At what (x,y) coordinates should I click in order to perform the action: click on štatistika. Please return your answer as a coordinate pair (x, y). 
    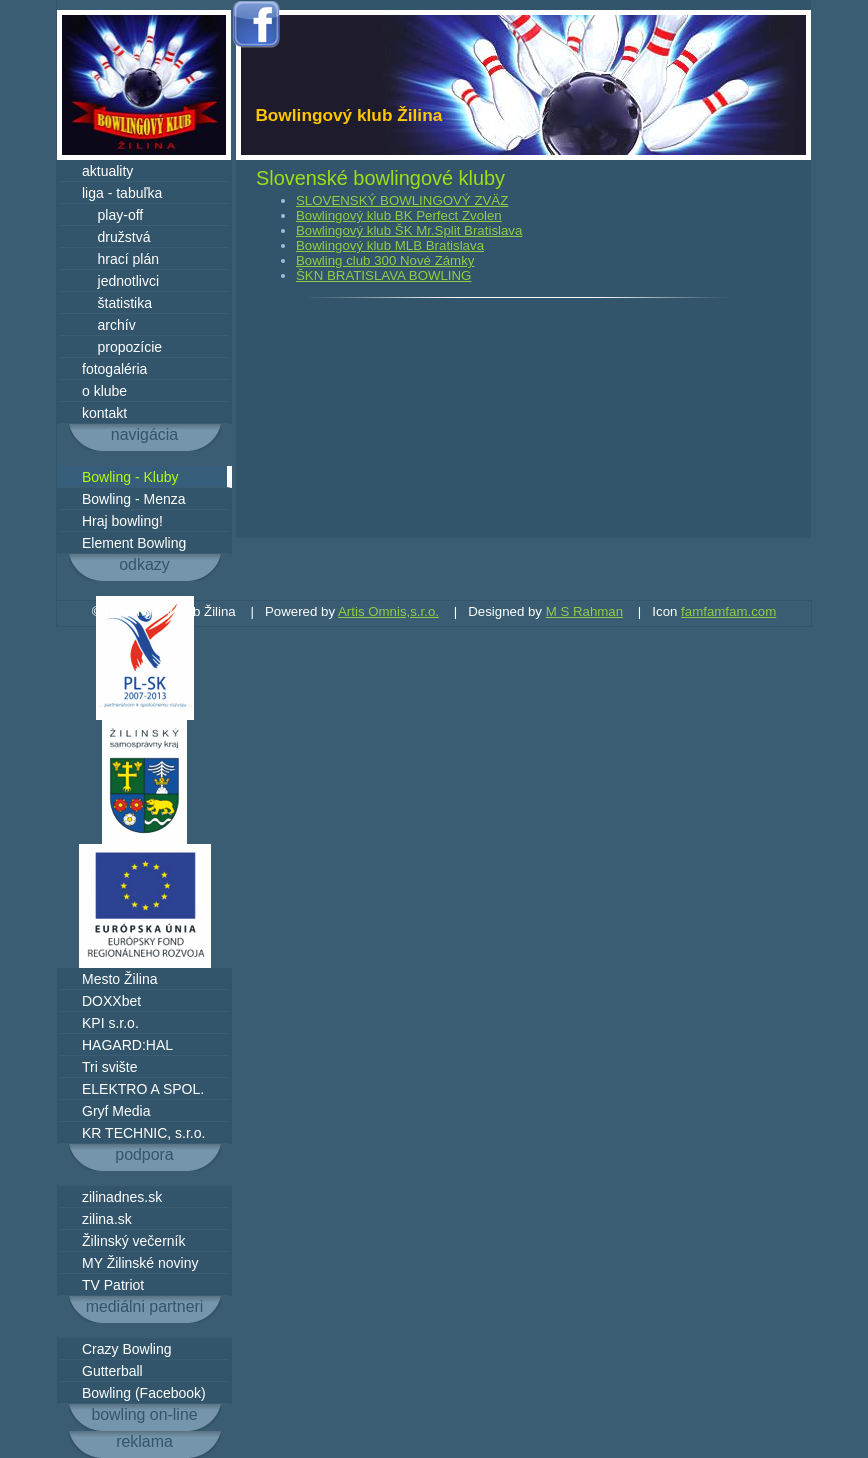
    Looking at the image, I should click on (117, 303).